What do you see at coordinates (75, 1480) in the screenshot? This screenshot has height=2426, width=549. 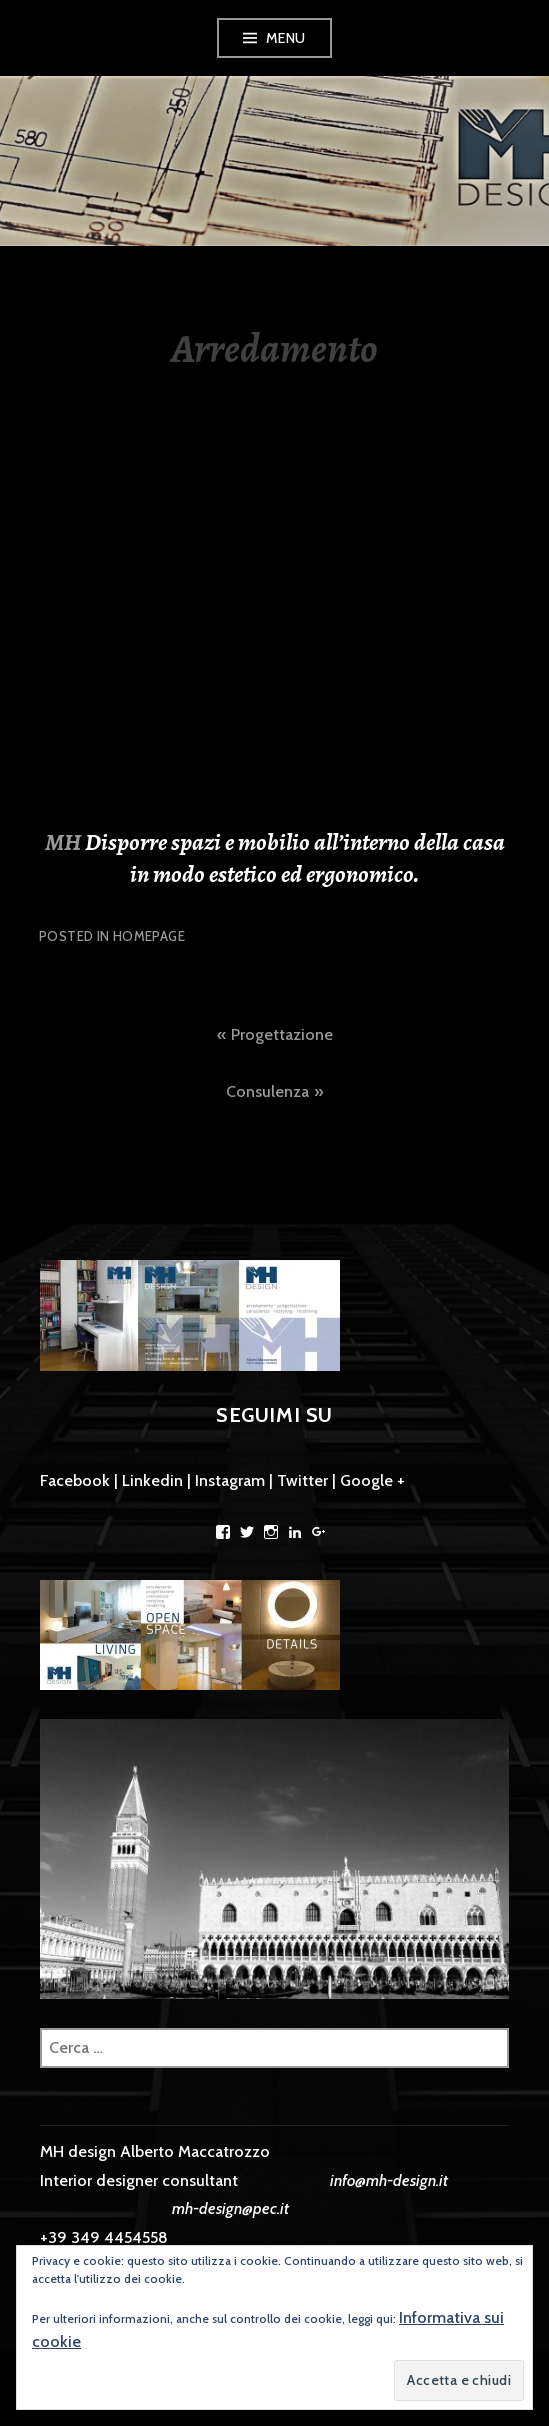 I see `Facebook` at bounding box center [75, 1480].